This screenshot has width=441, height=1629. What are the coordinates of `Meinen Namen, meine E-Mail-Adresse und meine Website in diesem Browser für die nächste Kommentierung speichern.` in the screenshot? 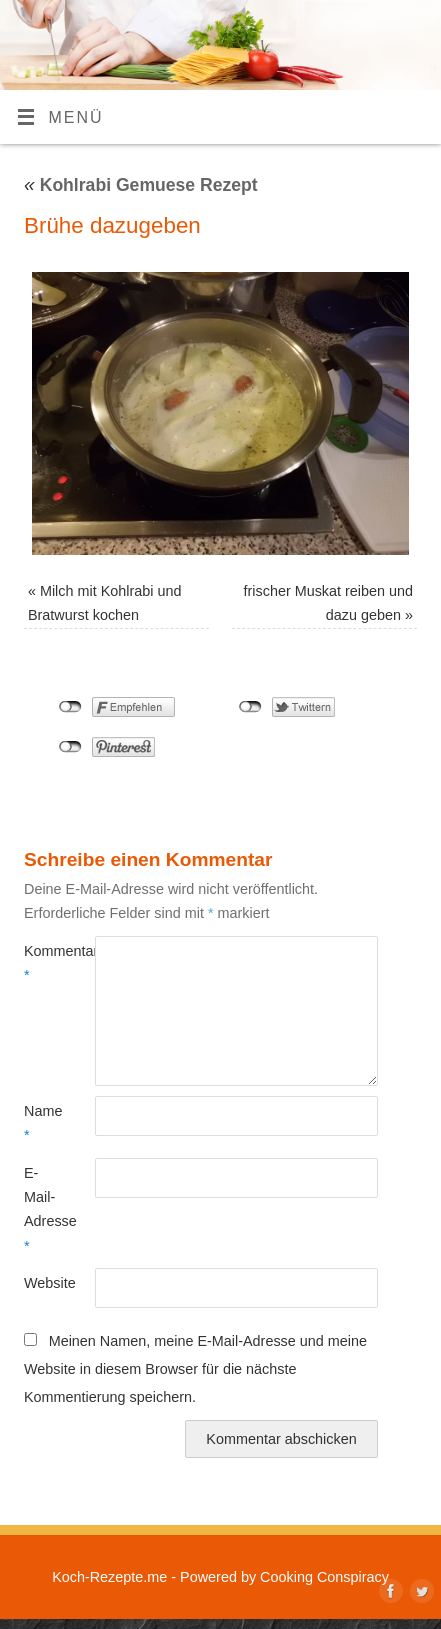 It's located at (195, 1368).